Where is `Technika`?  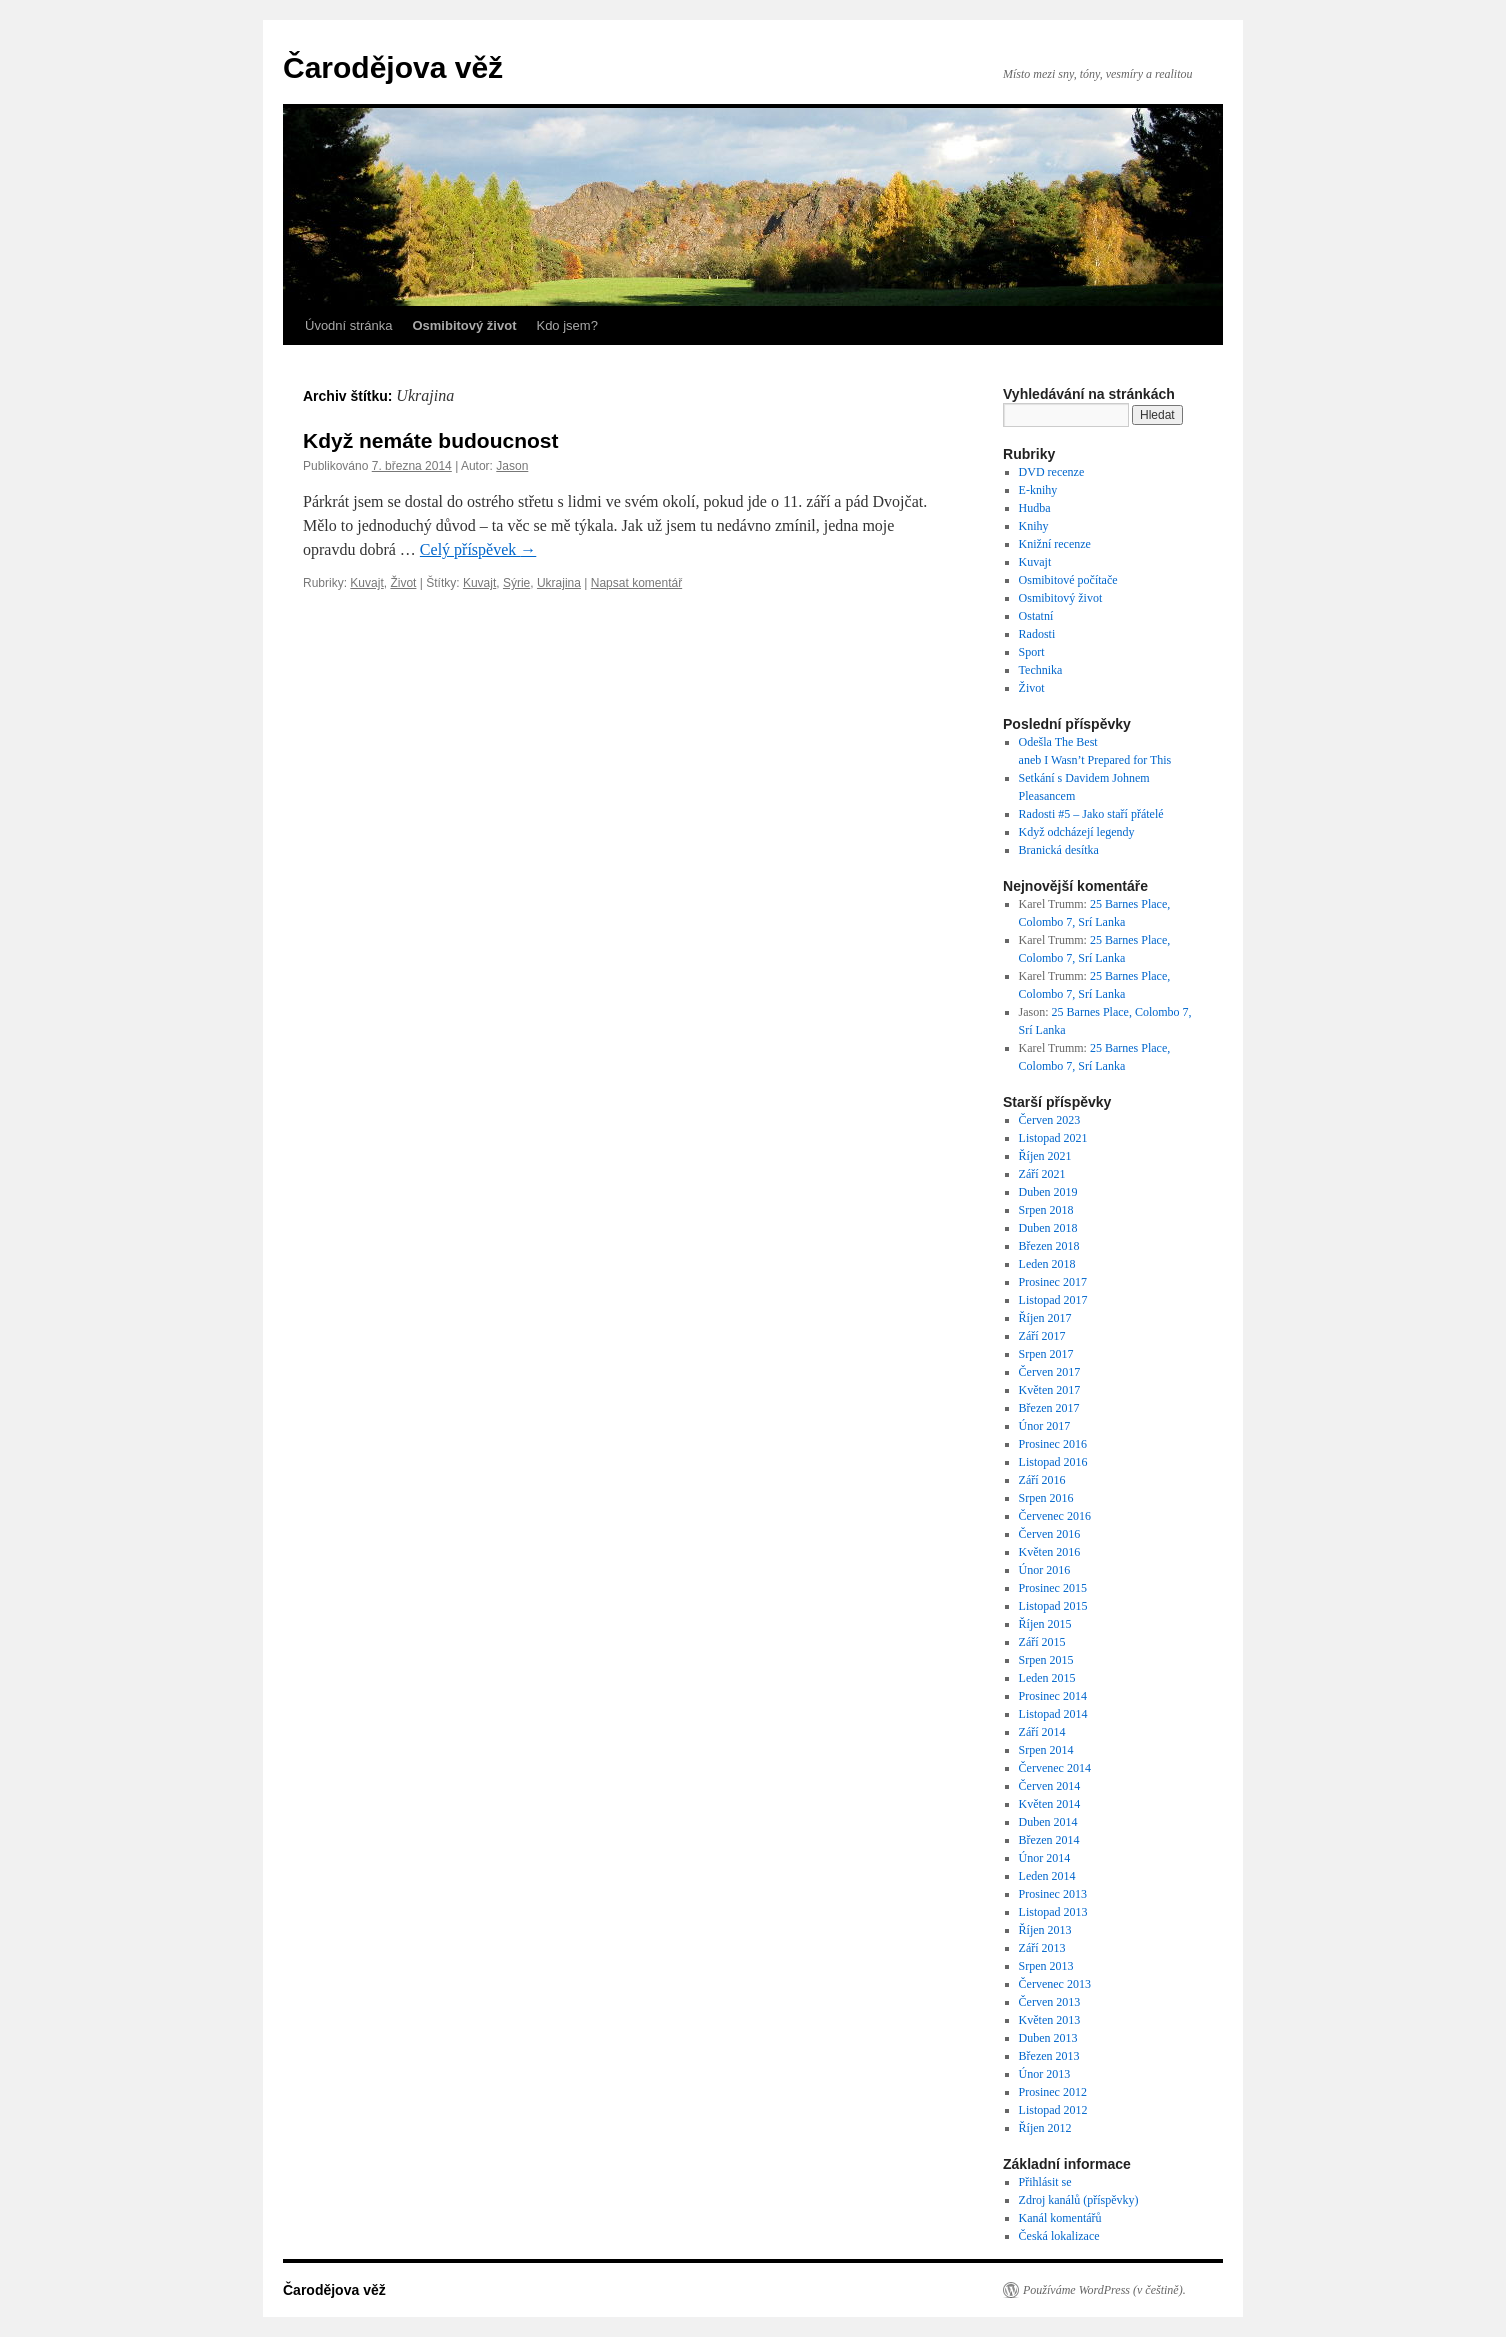 Technika is located at coordinates (1041, 670).